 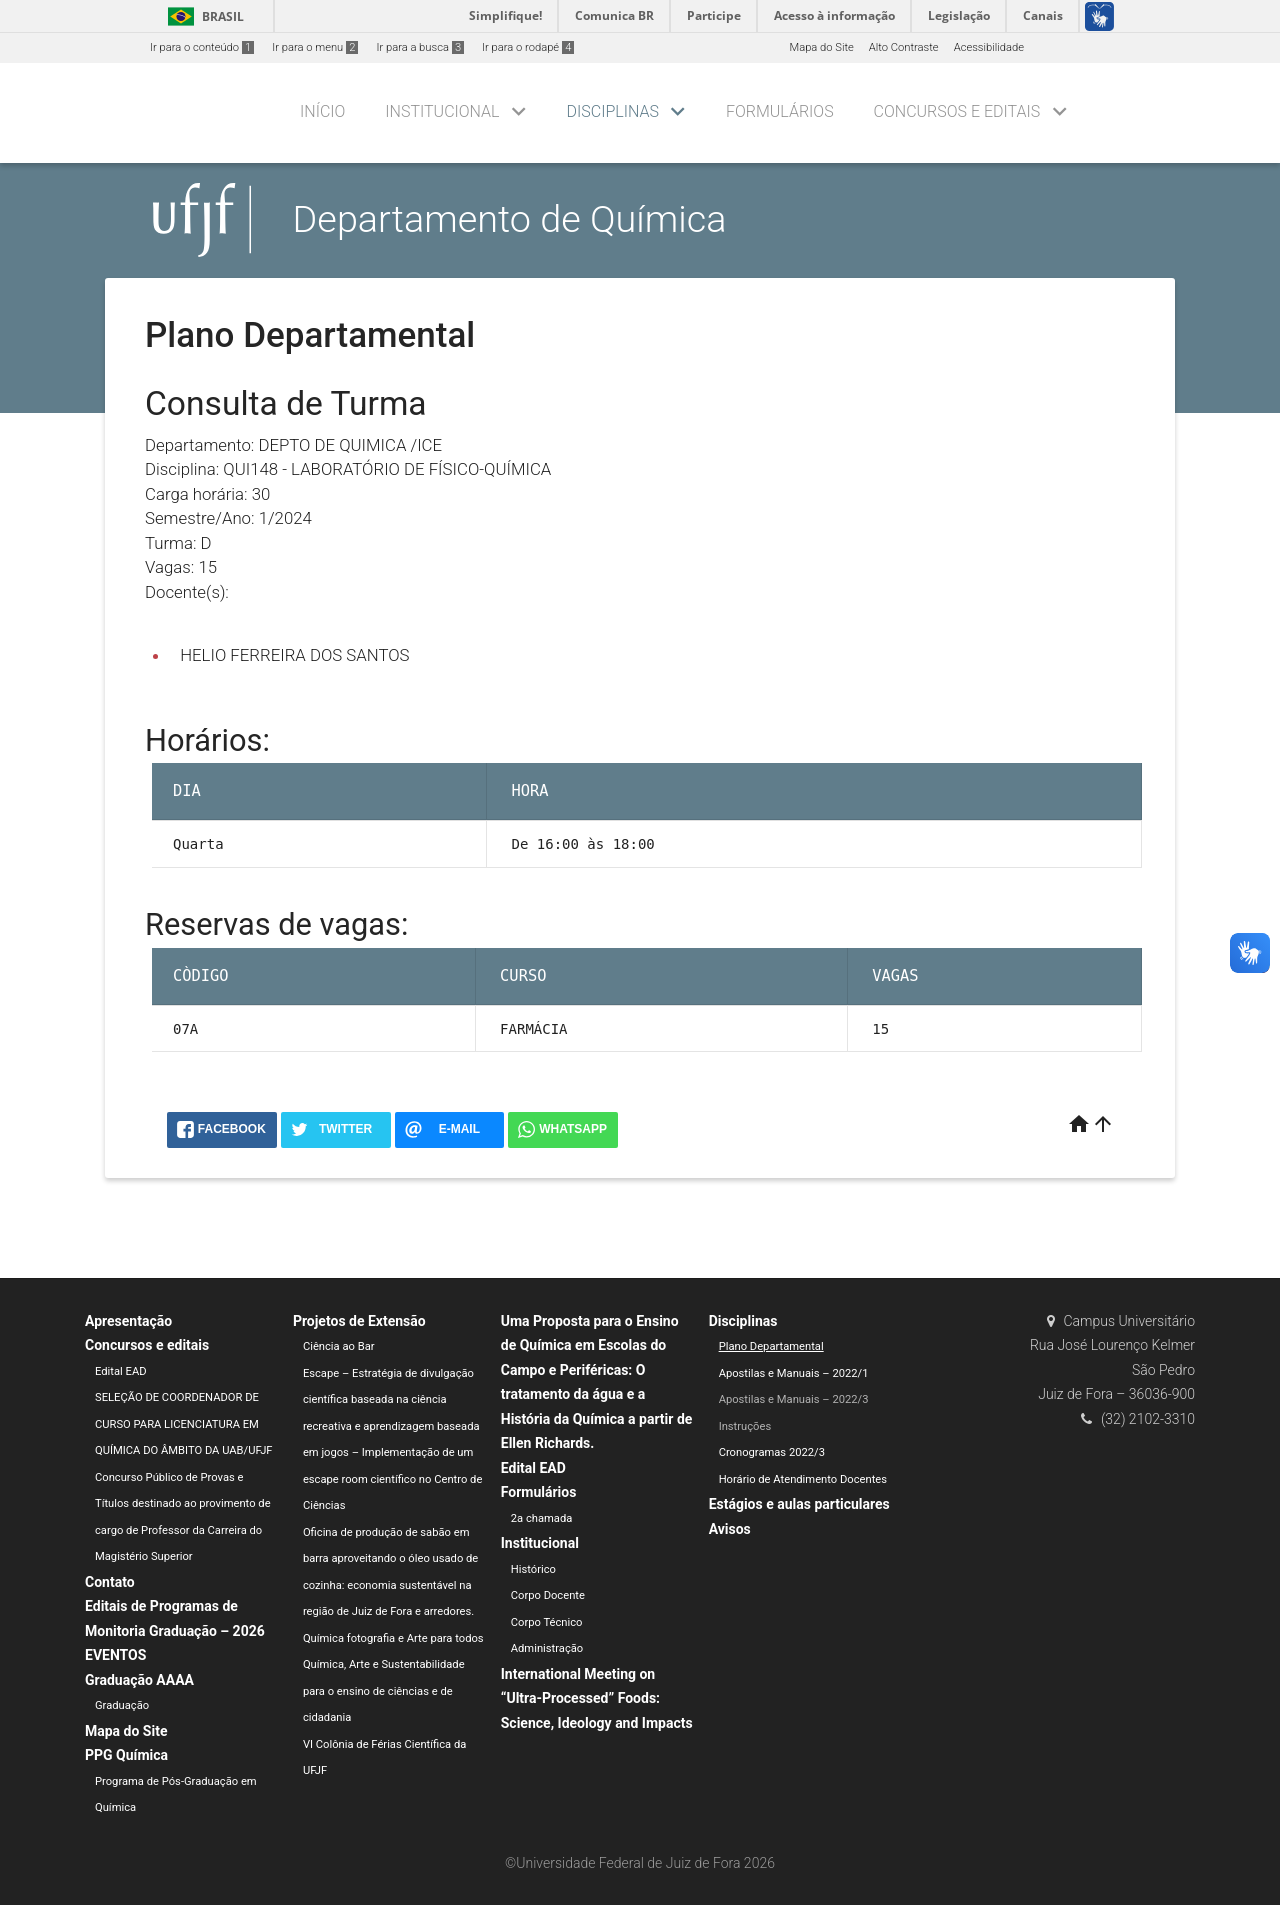 What do you see at coordinates (794, 1373) in the screenshot?
I see `Apostilas e Manuais – 2022/1` at bounding box center [794, 1373].